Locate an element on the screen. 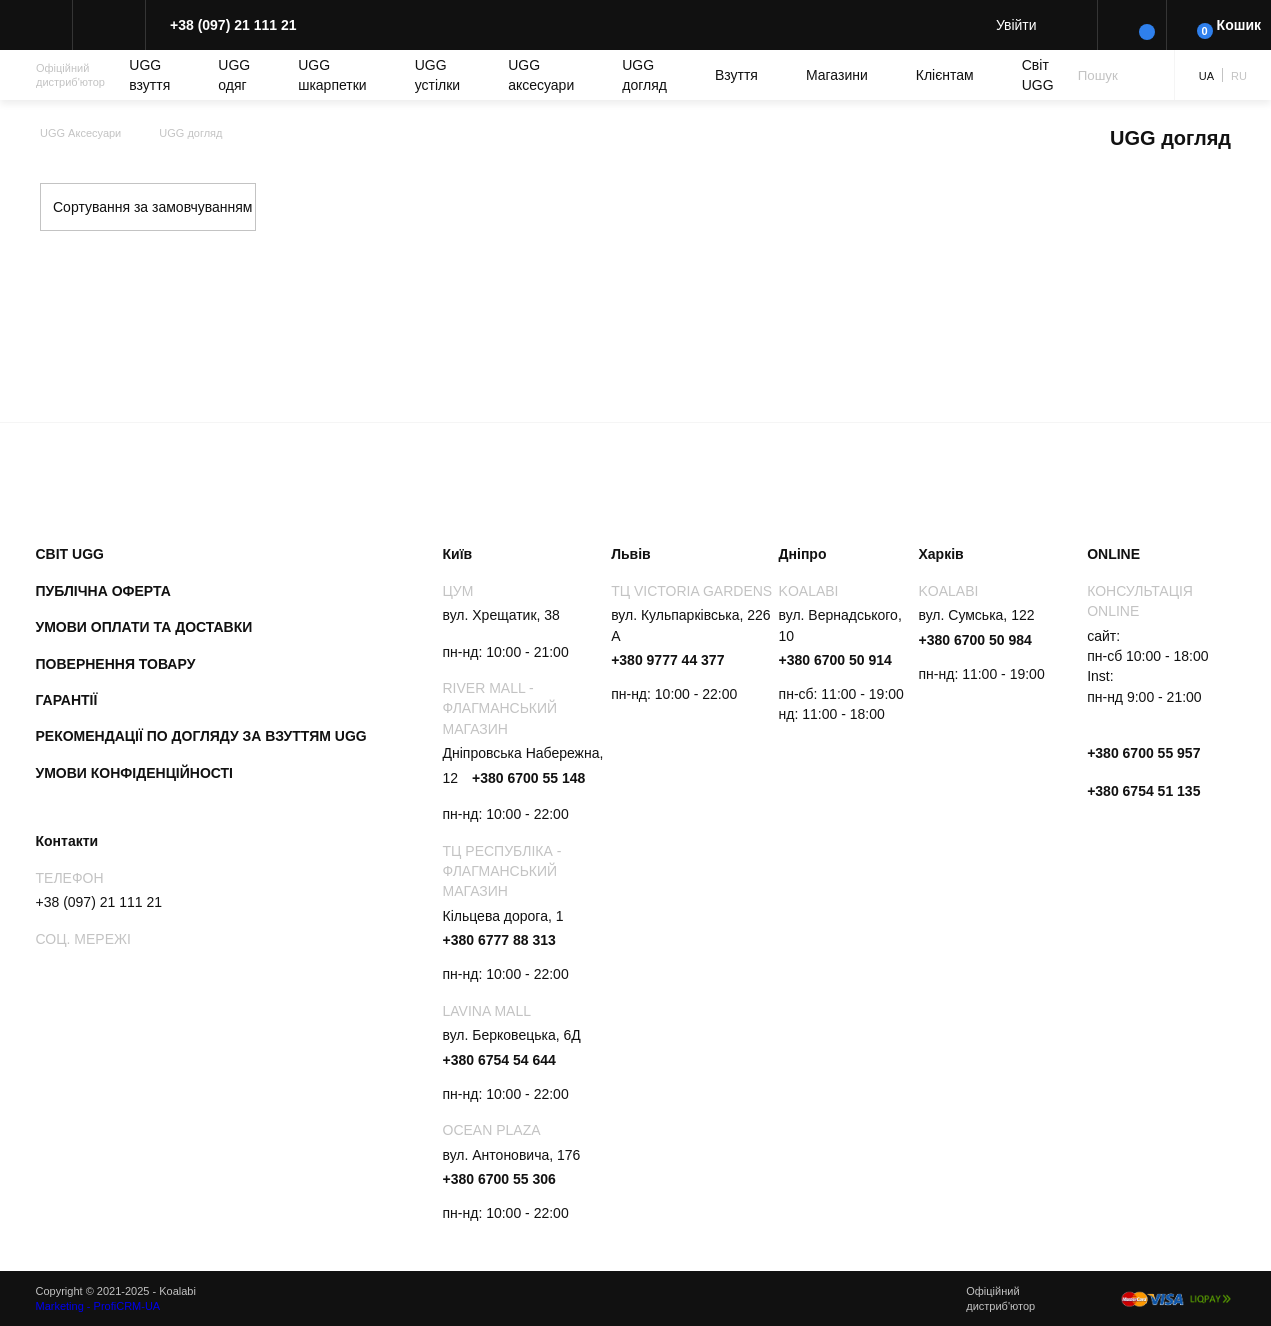  +380 6700 55 306 is located at coordinates (499, 1179).